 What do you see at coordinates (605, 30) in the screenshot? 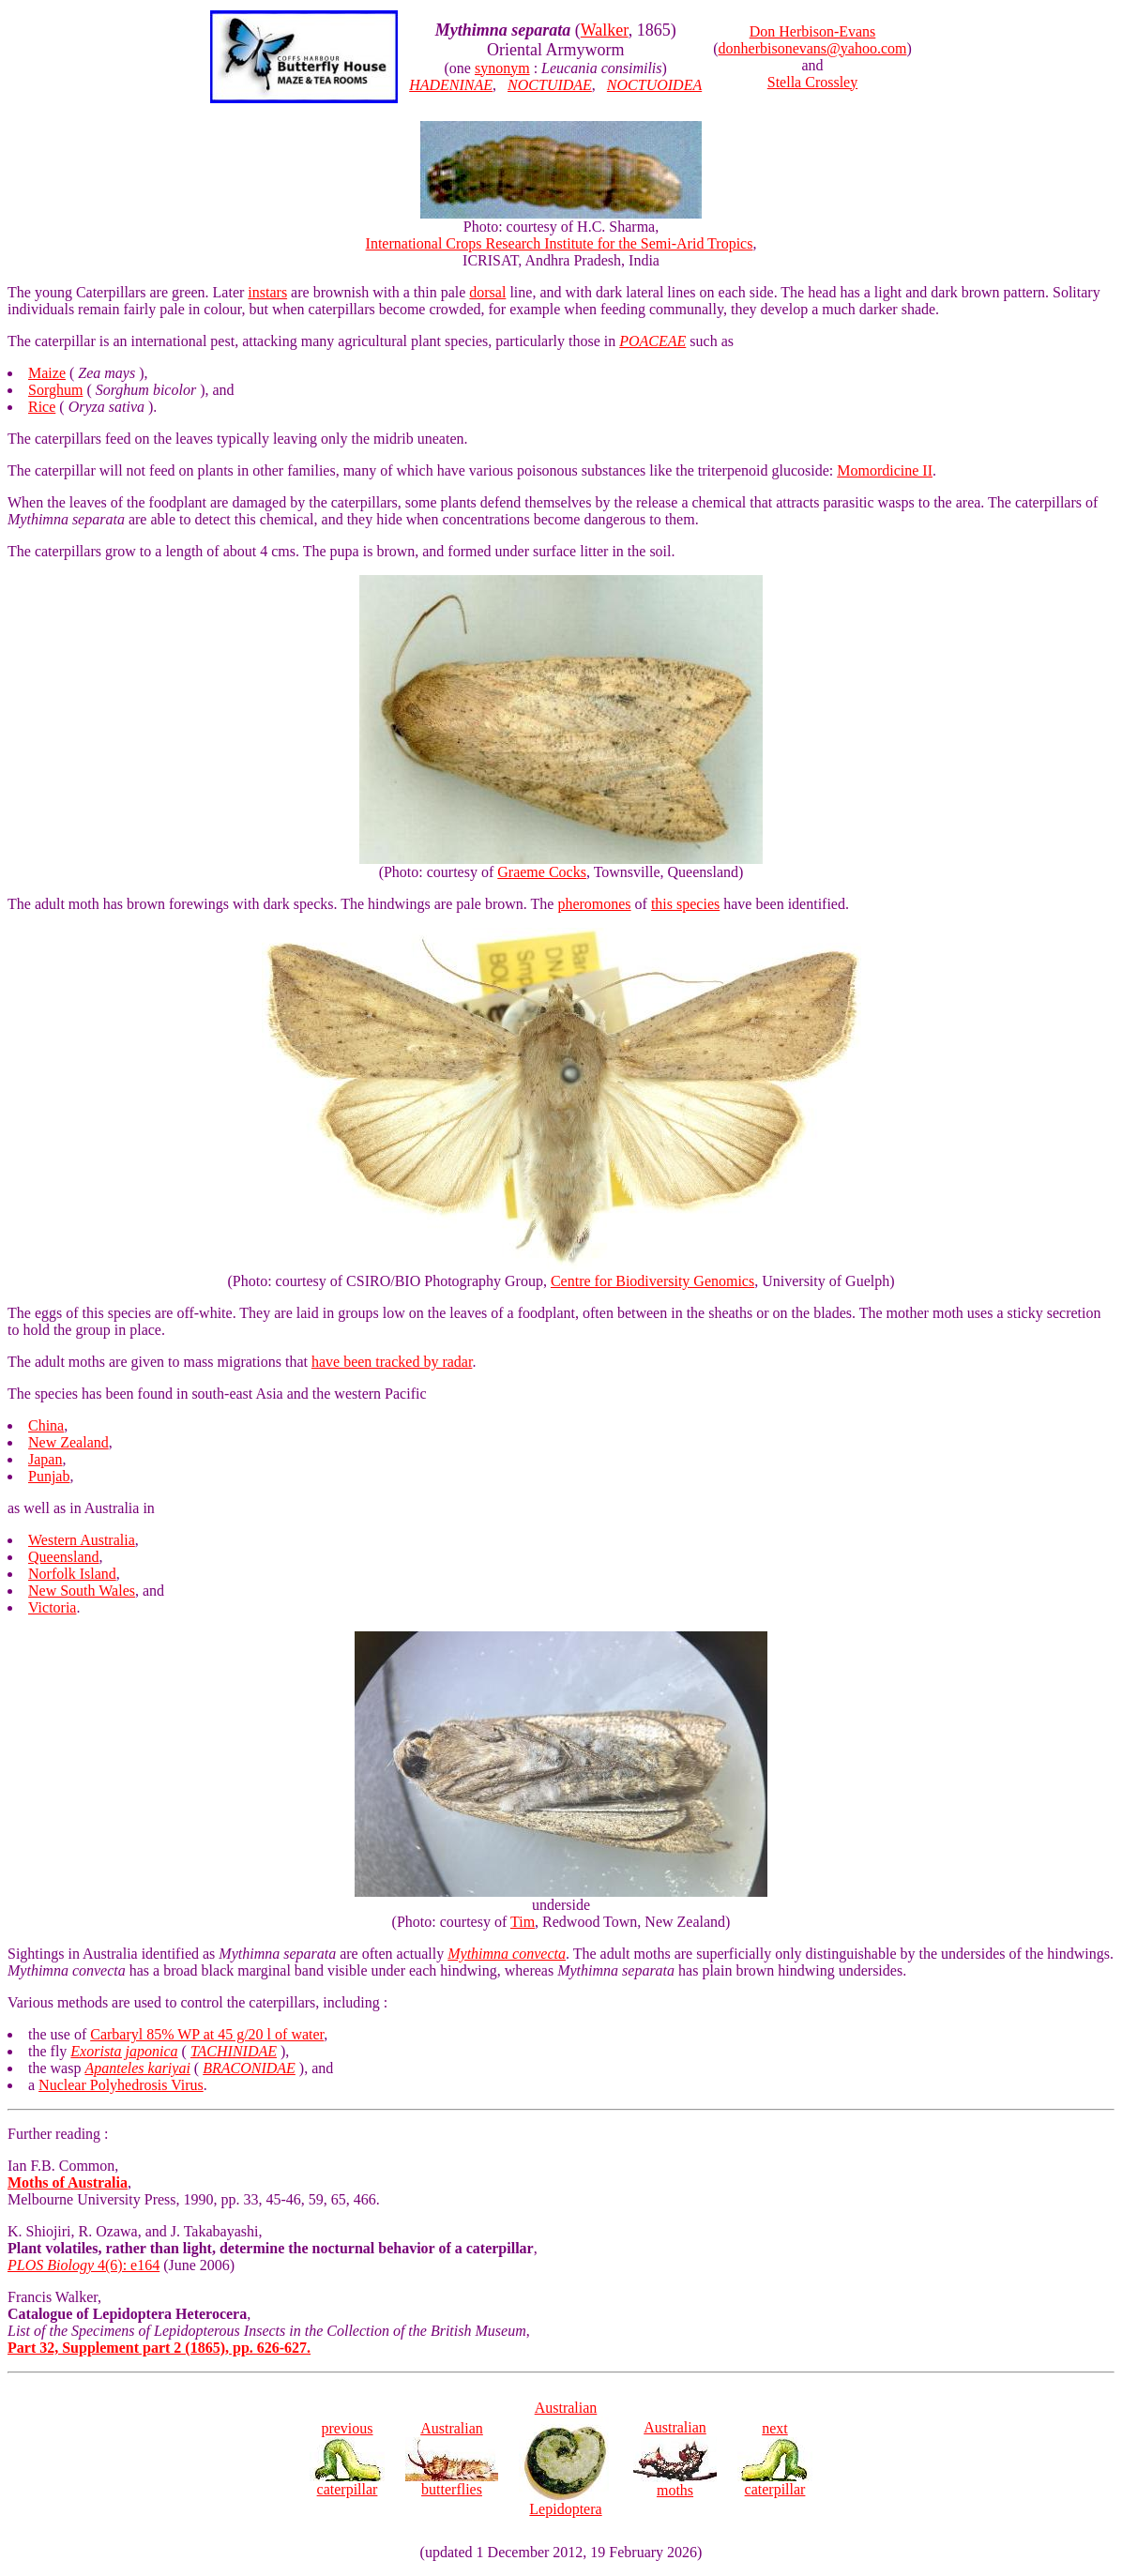
I see `Walker` at bounding box center [605, 30].